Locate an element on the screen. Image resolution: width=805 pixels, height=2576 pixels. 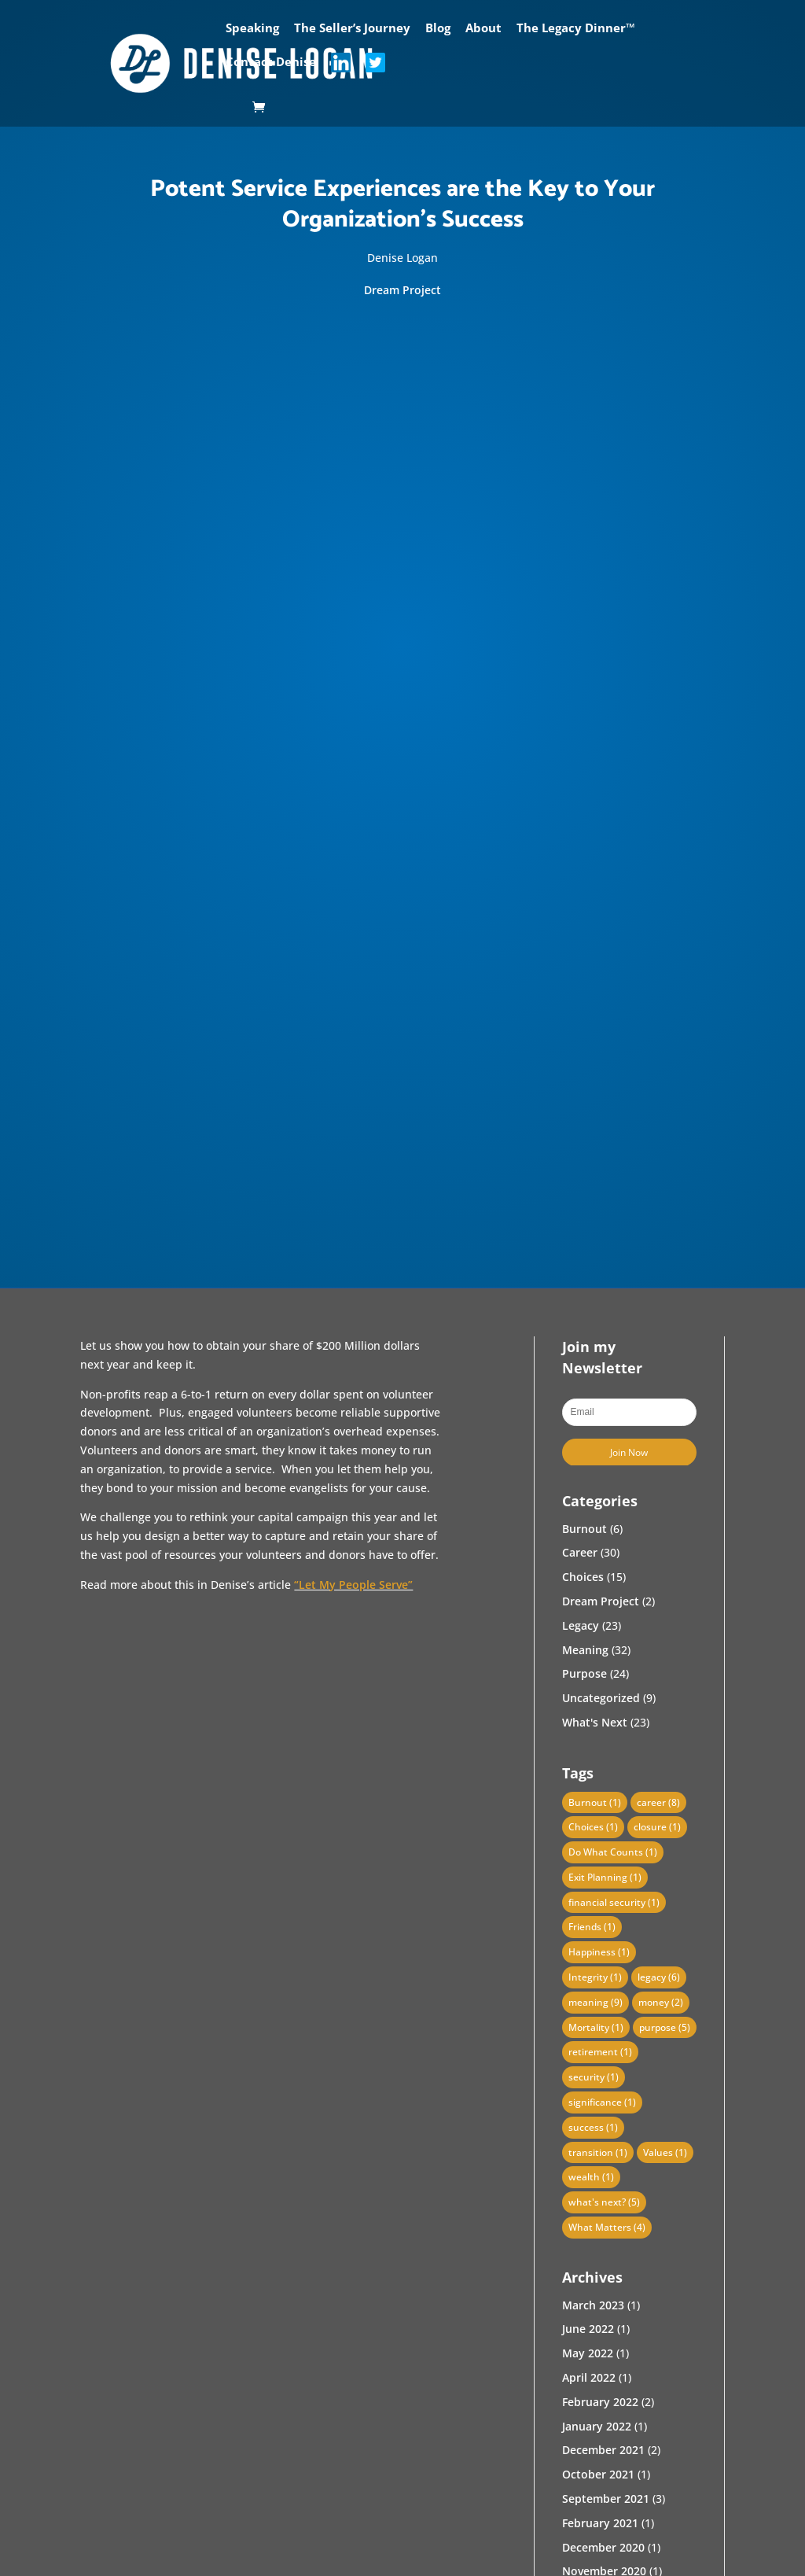
“Let My People Serve” is located at coordinates (353, 1584).